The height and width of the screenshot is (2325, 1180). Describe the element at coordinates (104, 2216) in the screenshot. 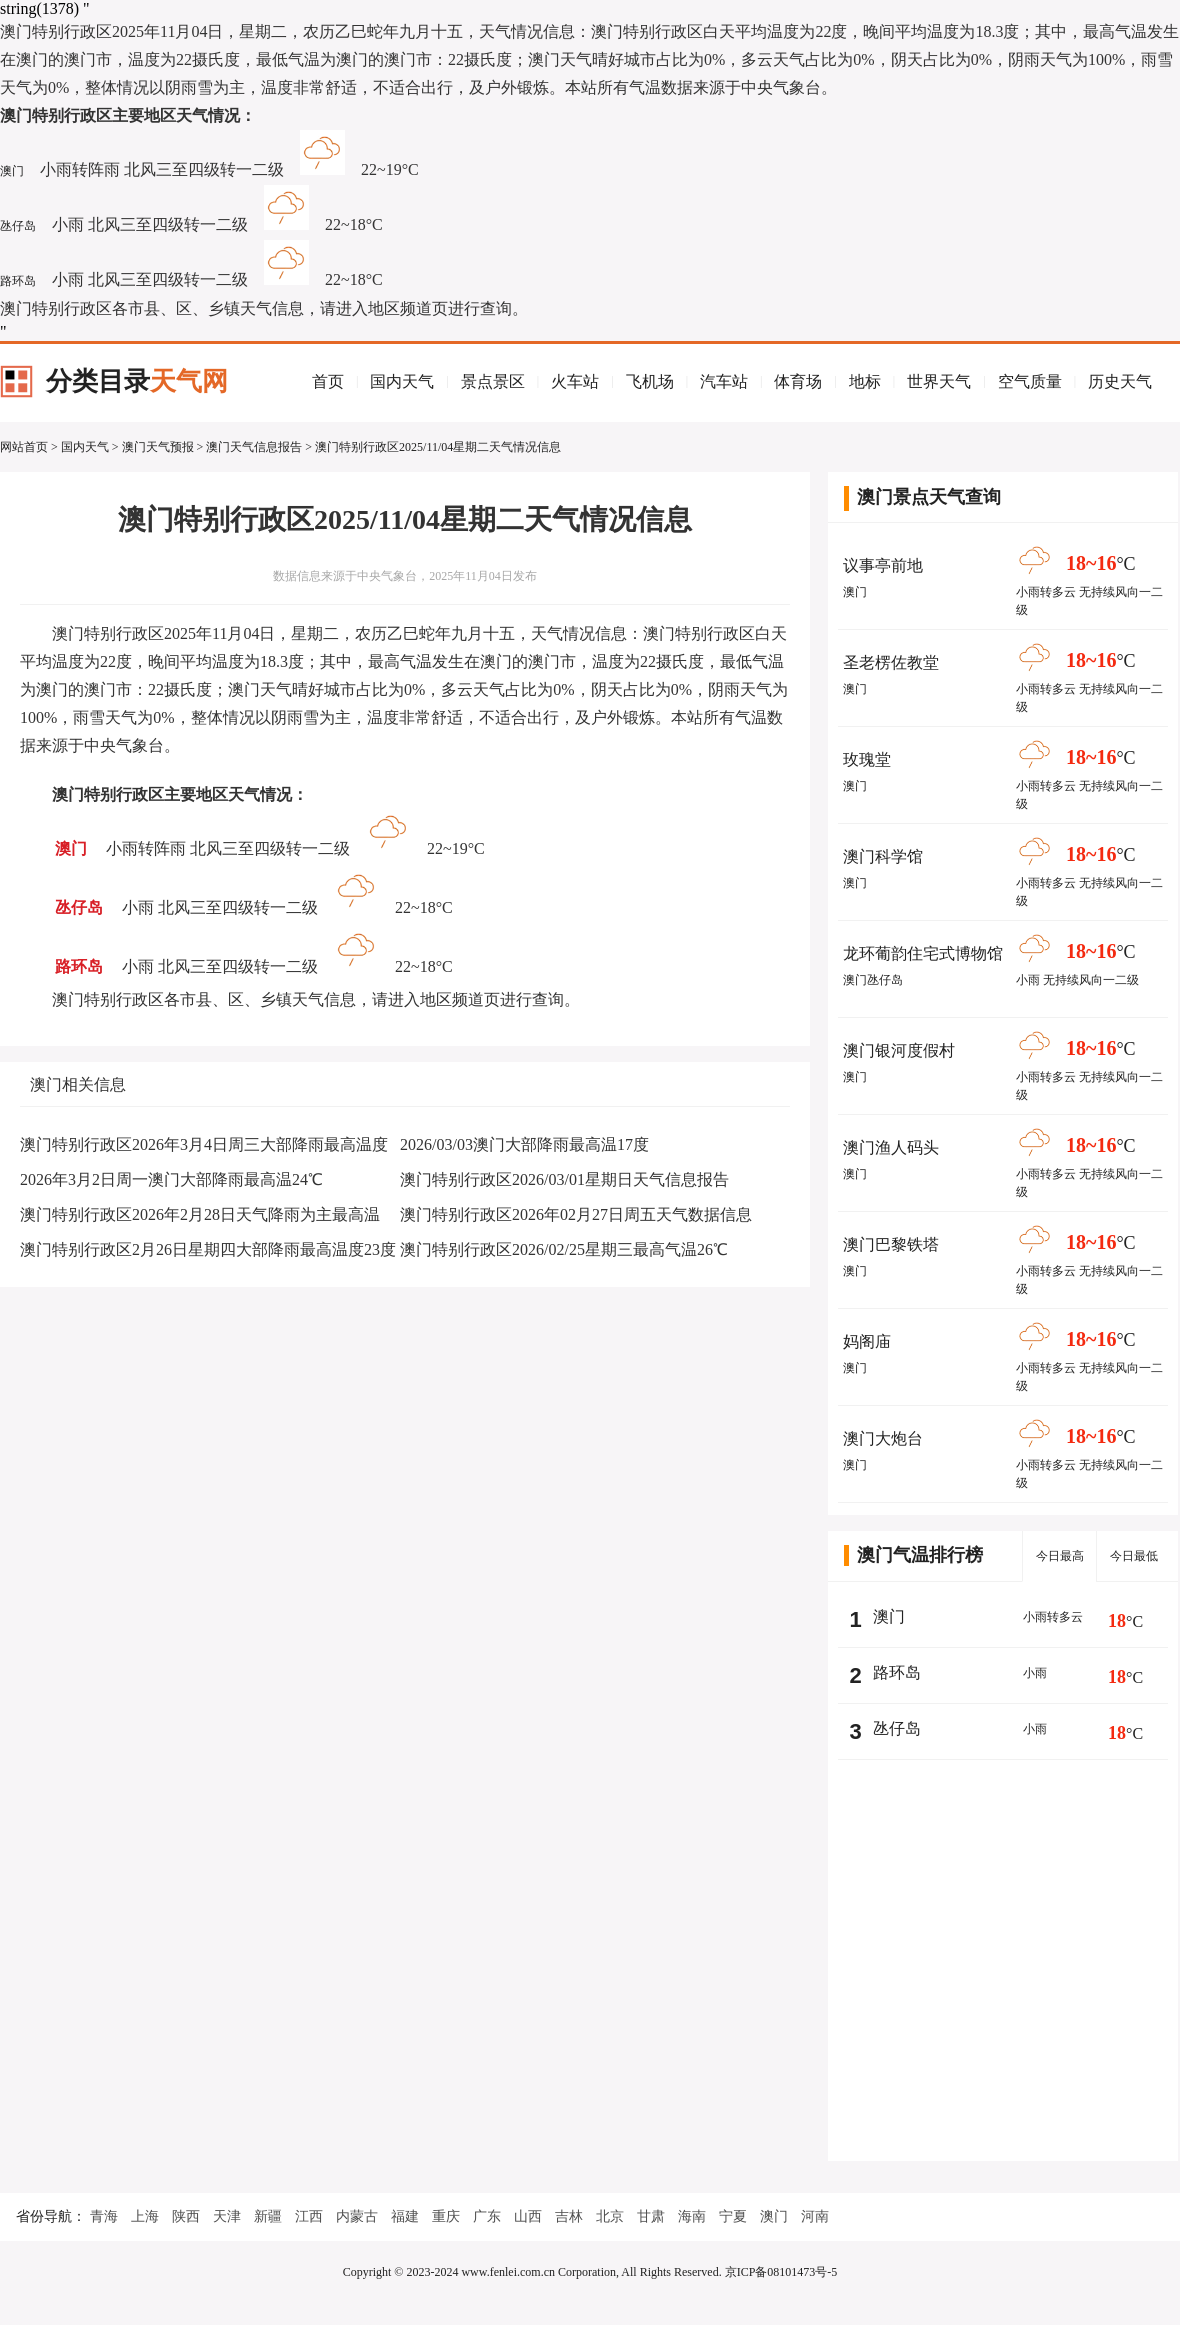

I see `青海` at that location.